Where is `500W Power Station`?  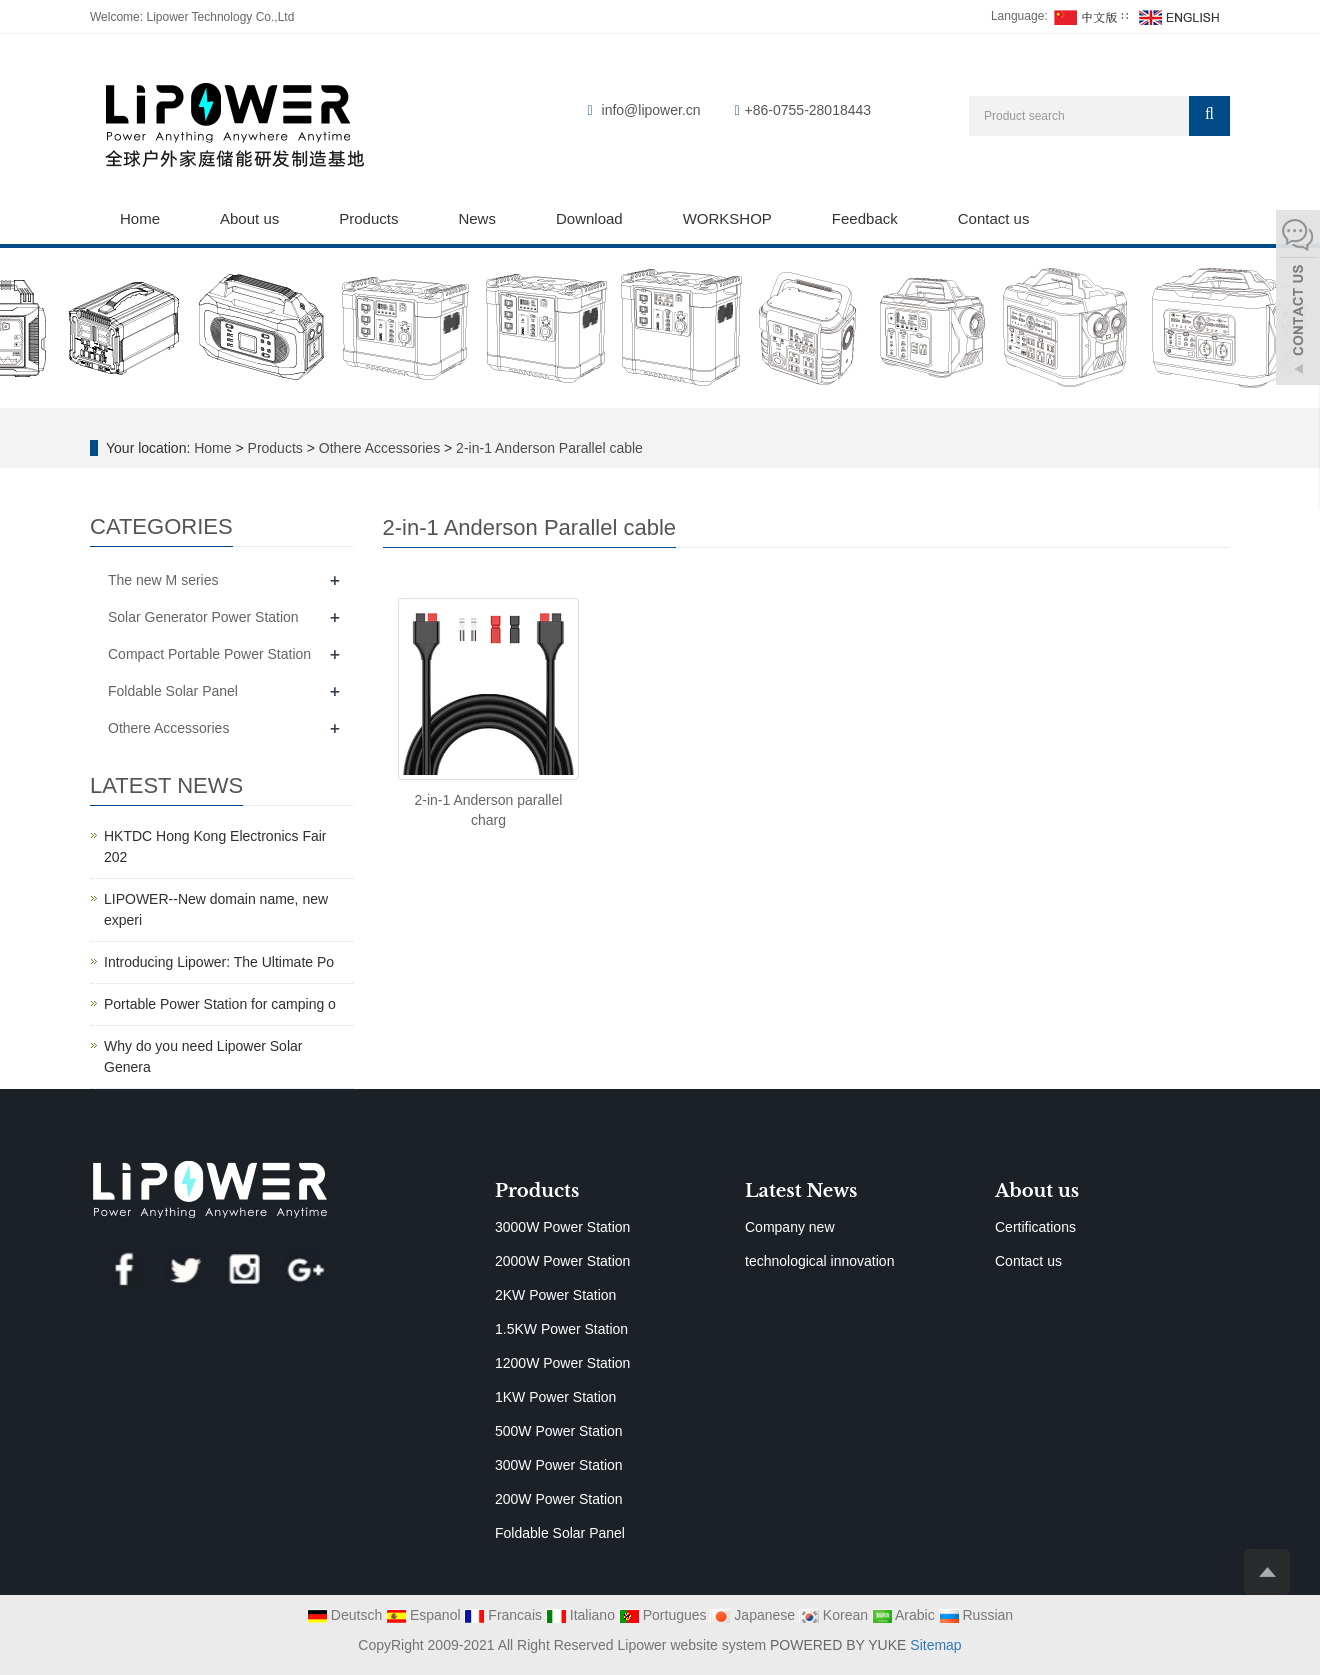
500W Power Station is located at coordinates (559, 1431).